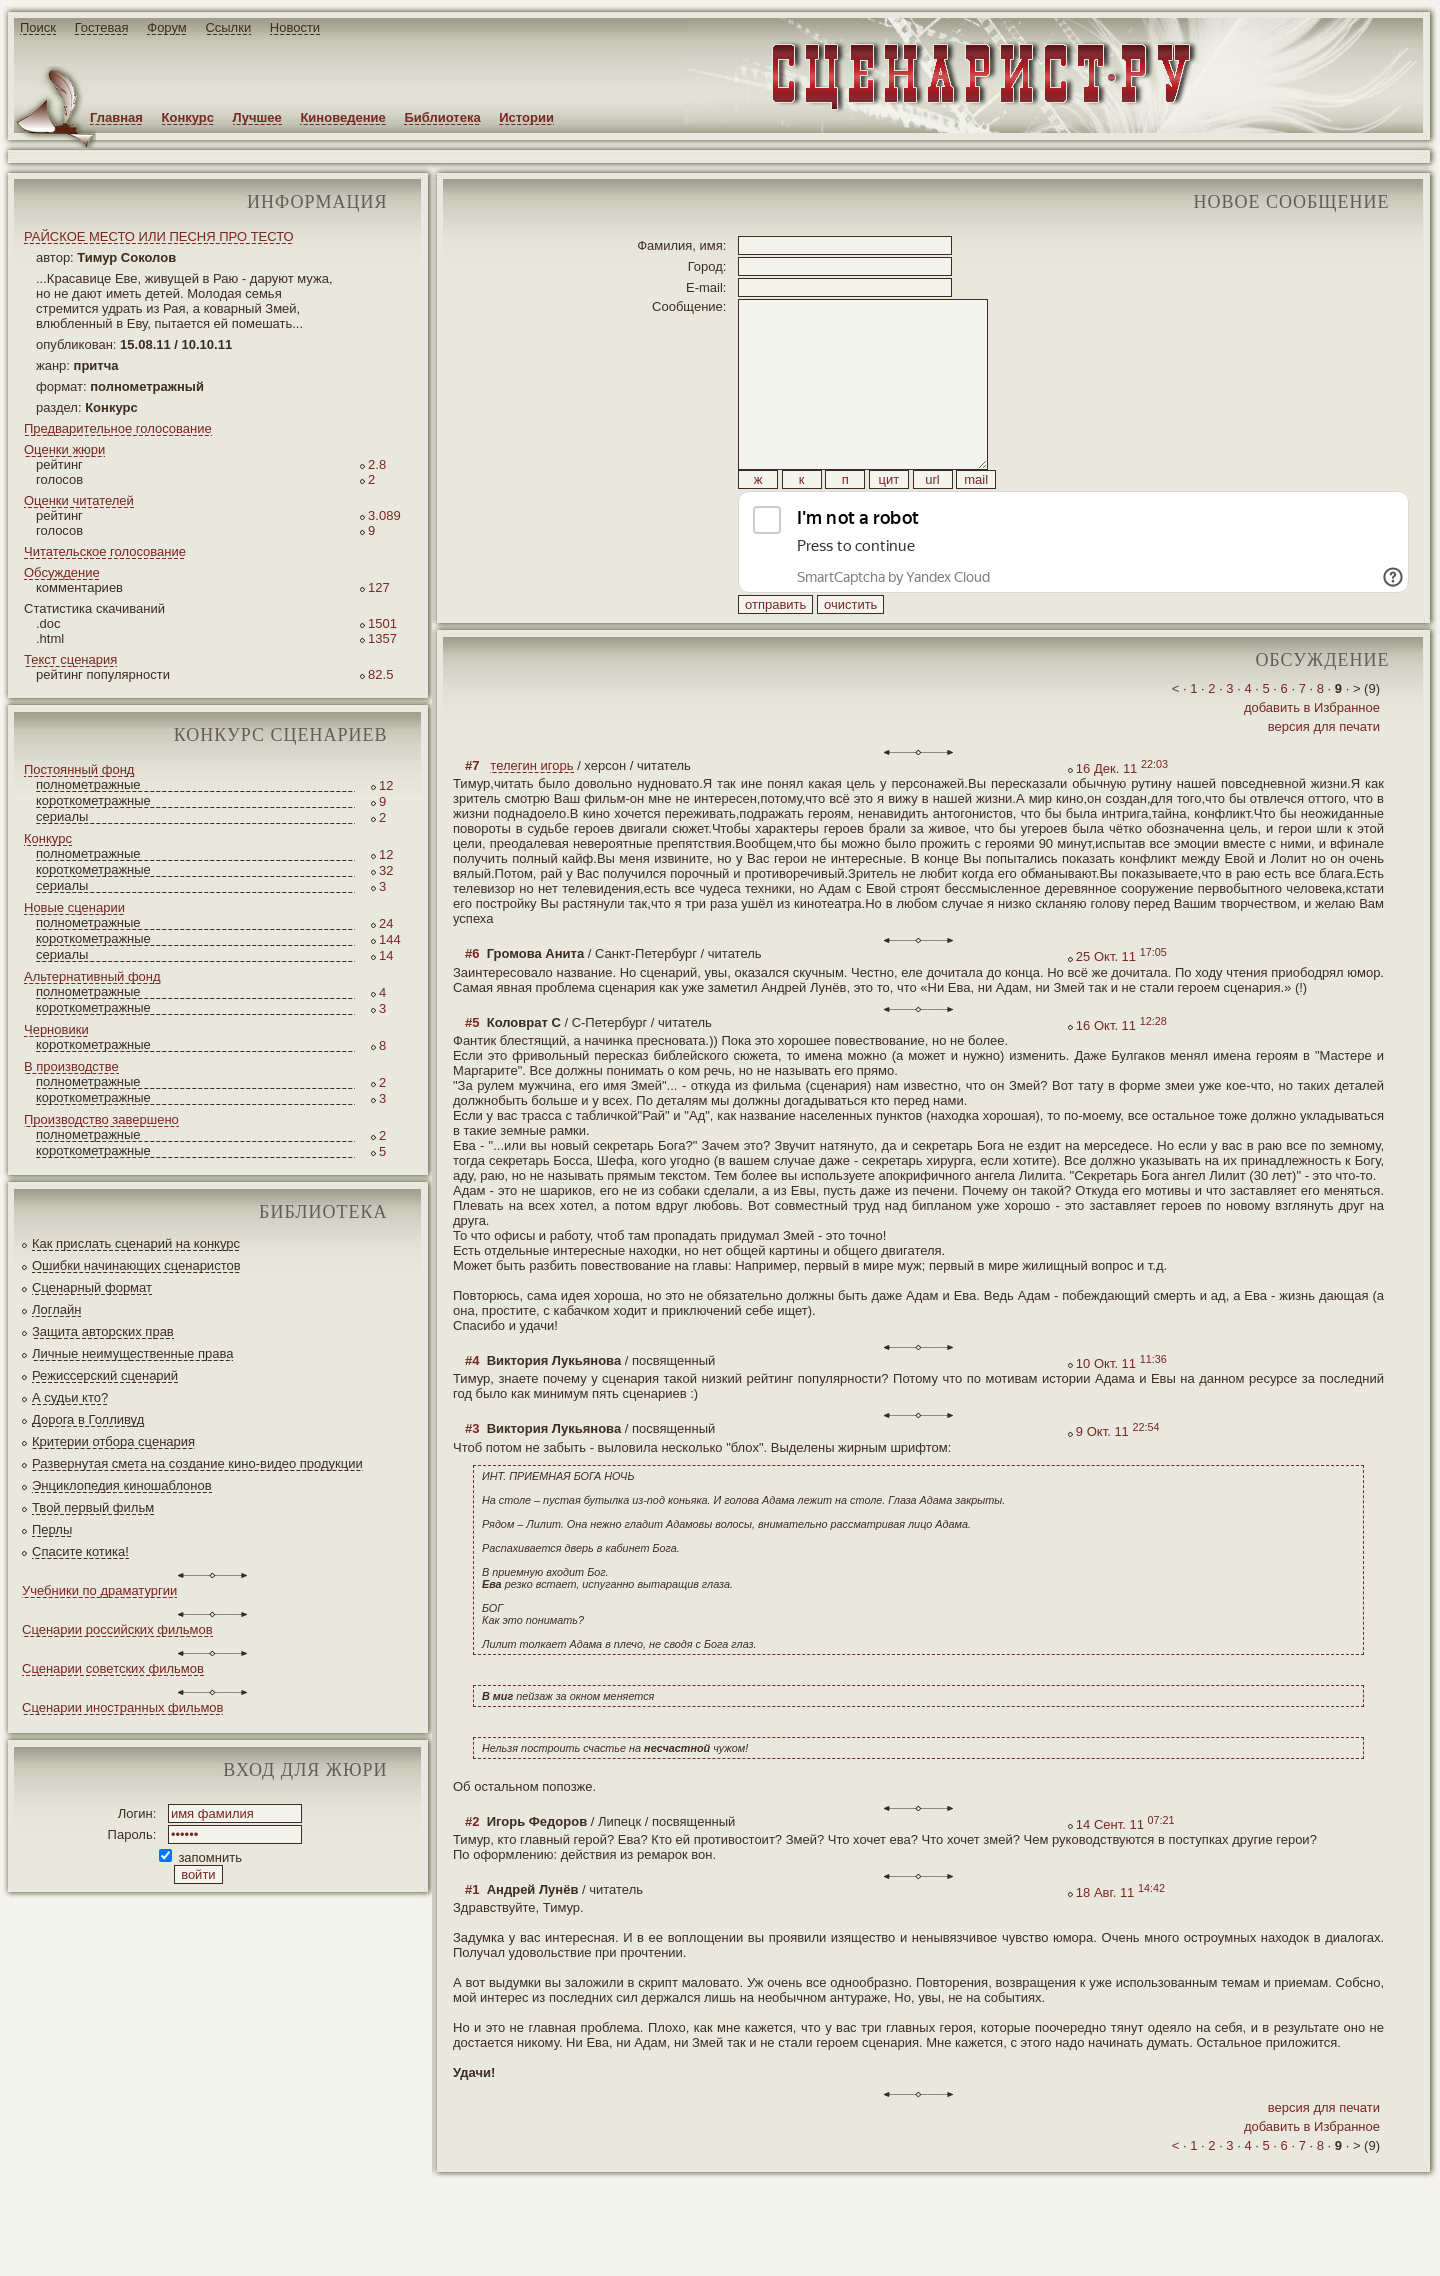 The width and height of the screenshot is (1440, 2276). I want to click on Гостевая, so click(102, 27).